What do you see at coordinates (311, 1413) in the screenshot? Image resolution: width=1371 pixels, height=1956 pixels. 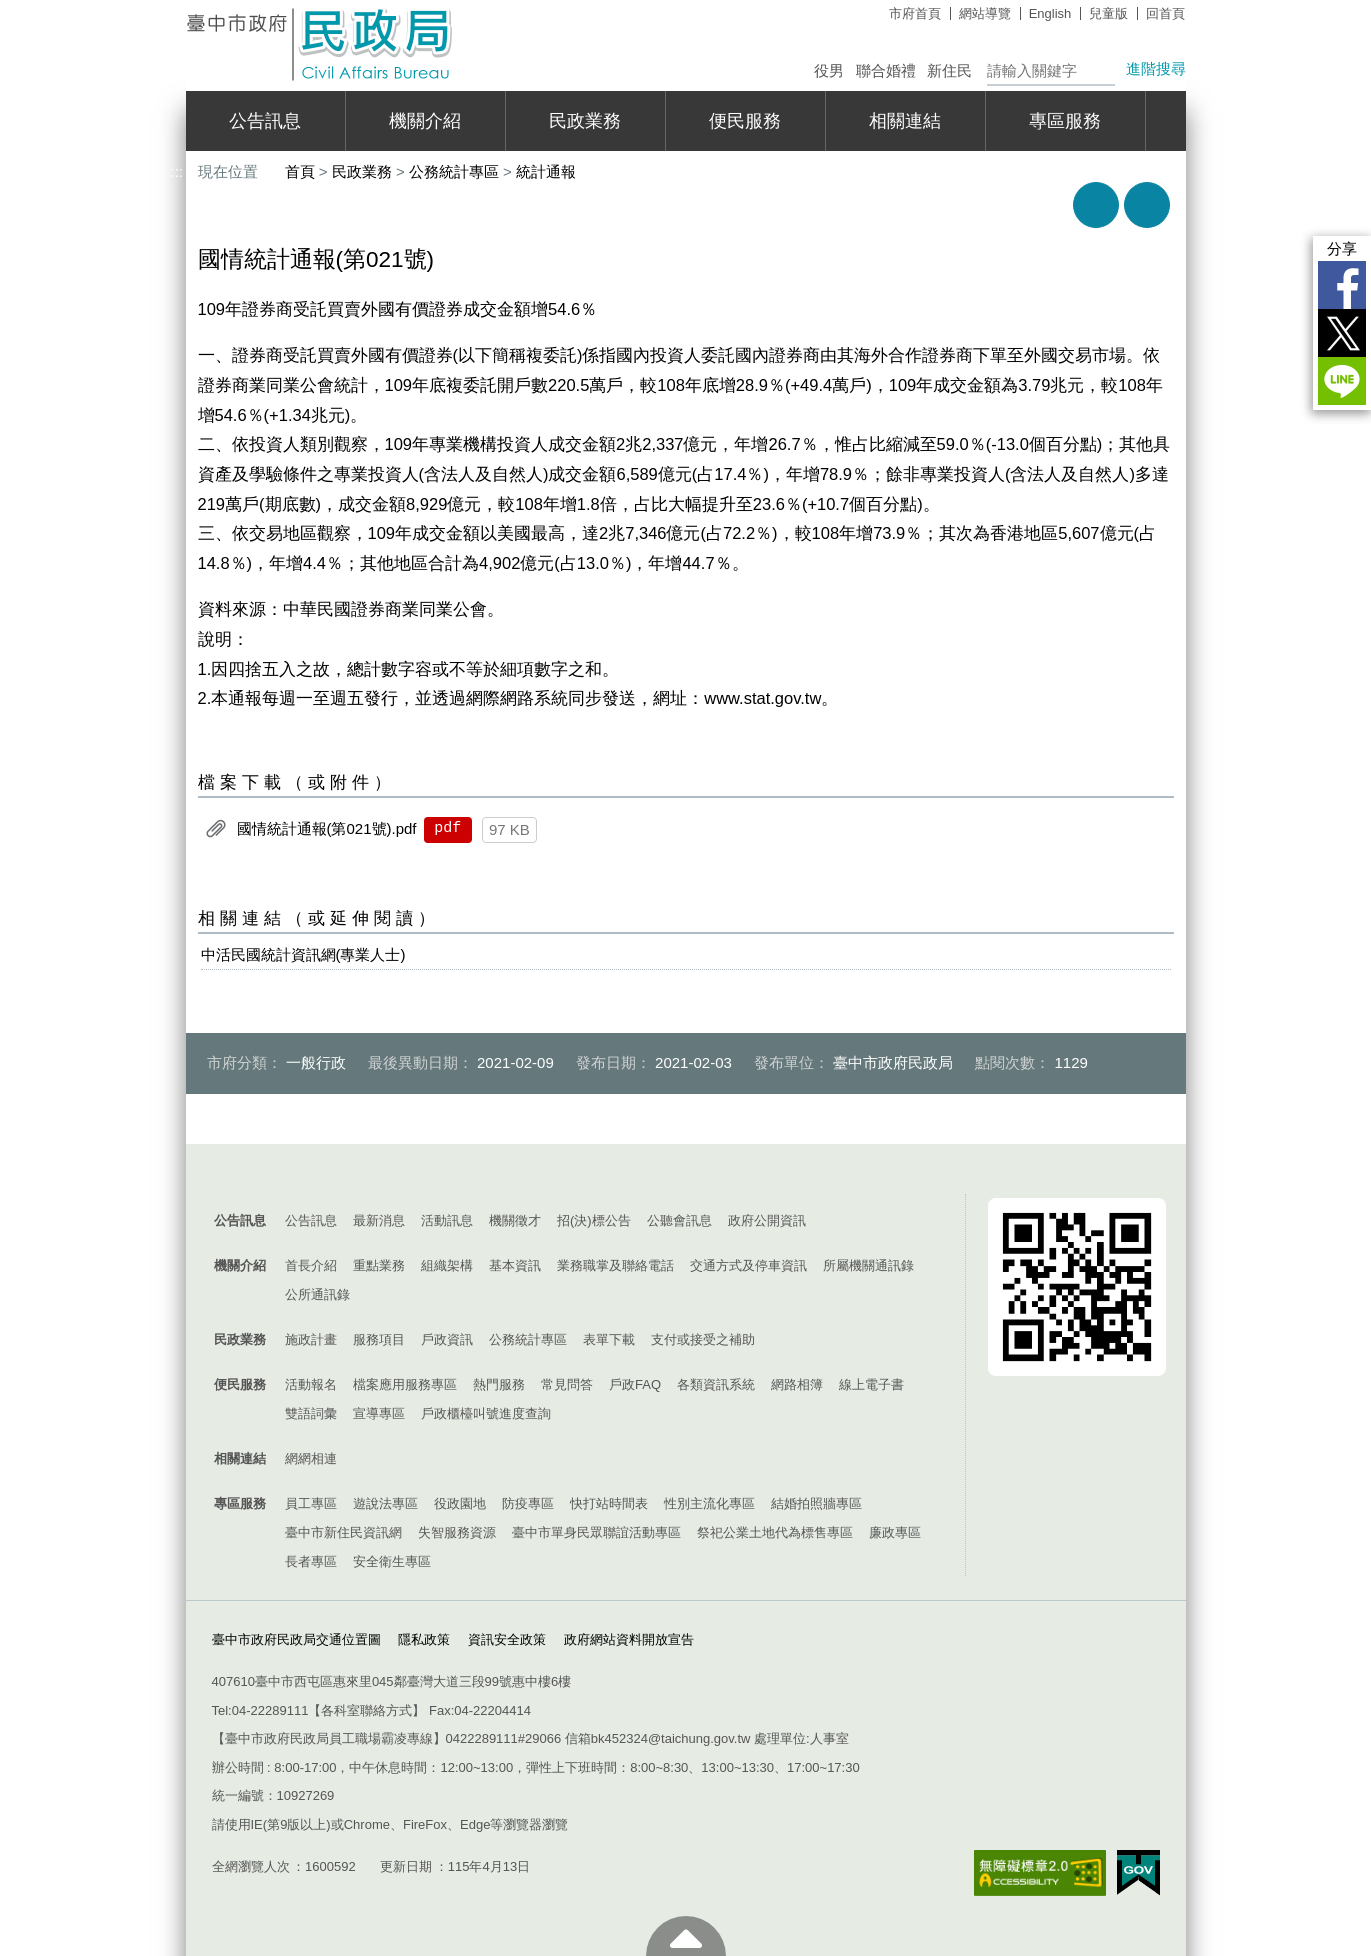 I see `雙語詞彙` at bounding box center [311, 1413].